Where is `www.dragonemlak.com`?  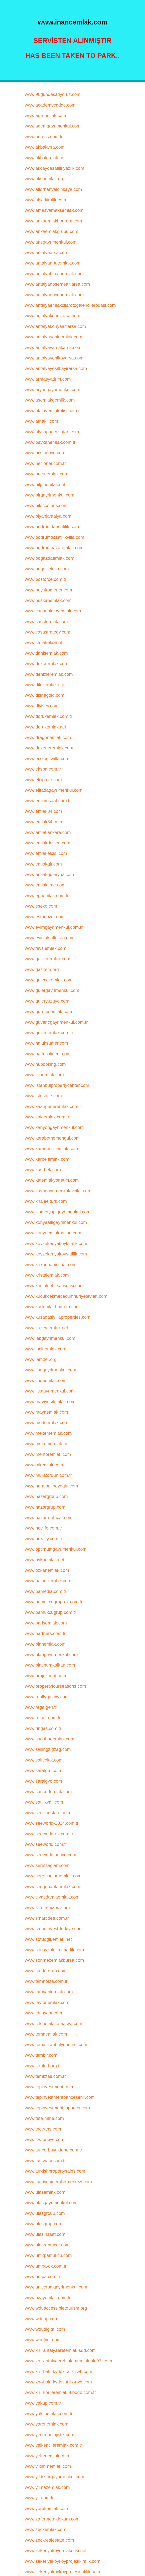 www.dragonemlak.com is located at coordinates (48, 737).